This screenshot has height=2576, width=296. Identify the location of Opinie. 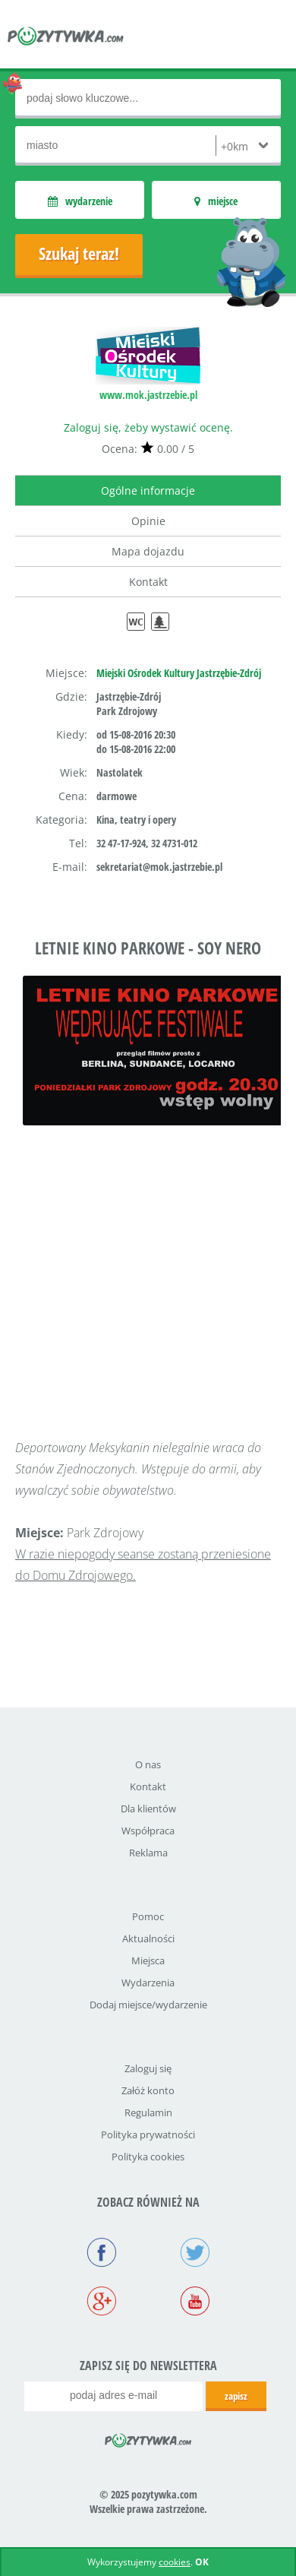
(148, 521).